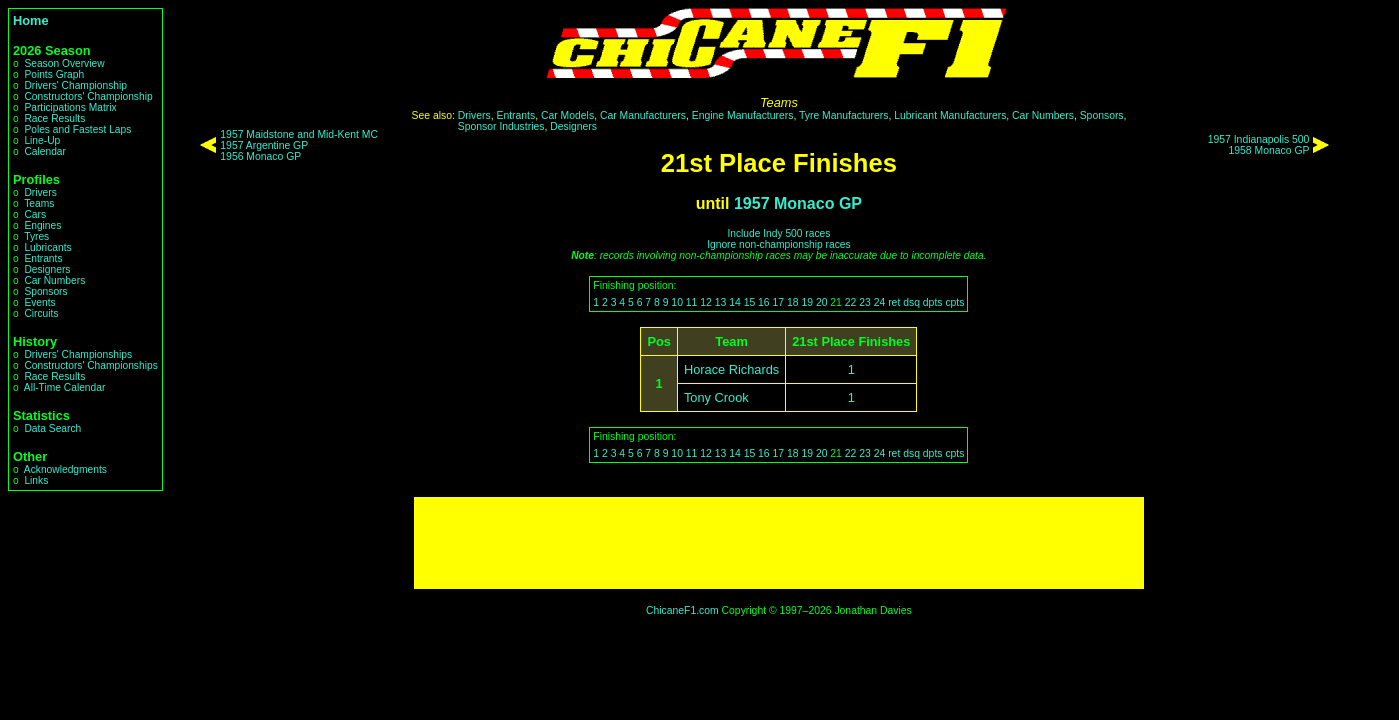  What do you see at coordinates (706, 302) in the screenshot?
I see `12` at bounding box center [706, 302].